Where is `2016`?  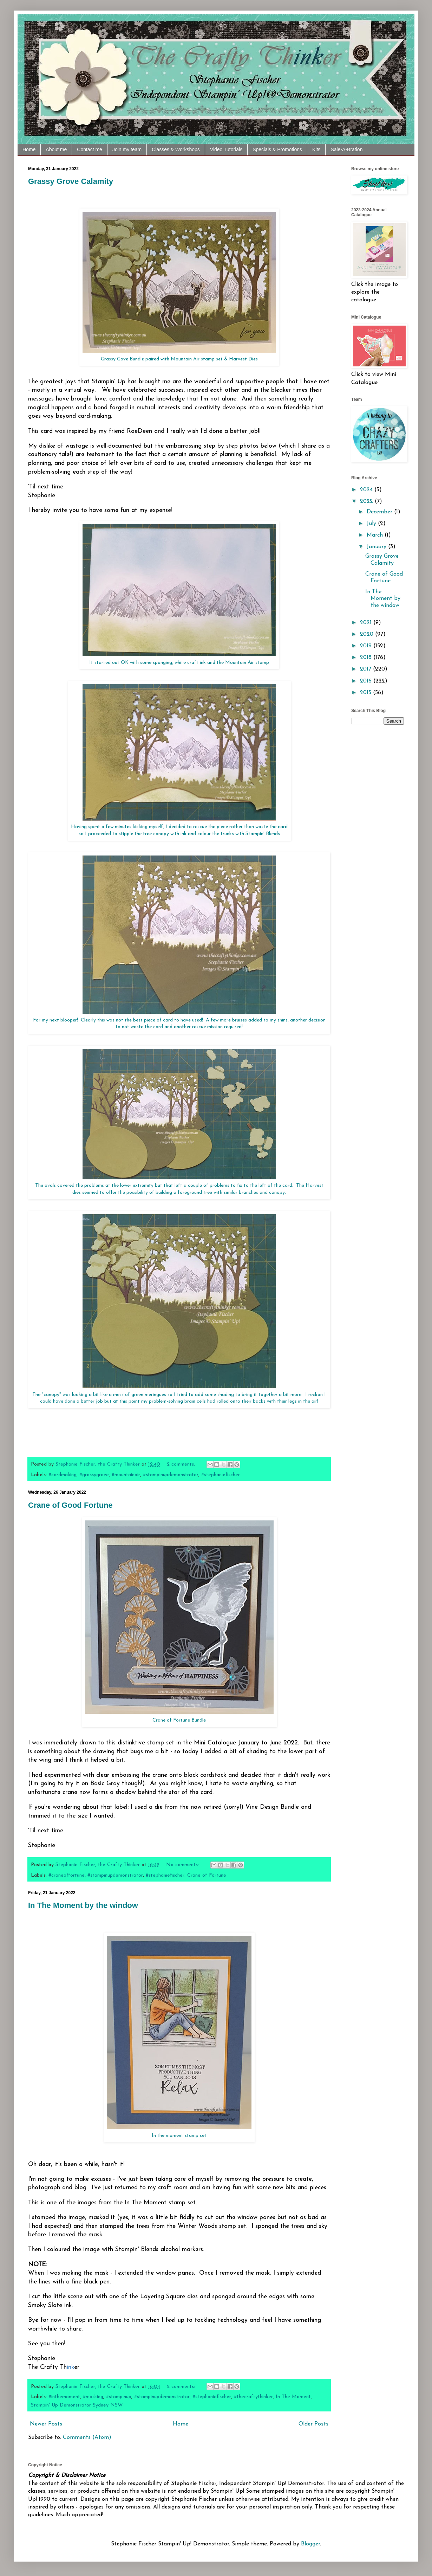 2016 is located at coordinates (366, 681).